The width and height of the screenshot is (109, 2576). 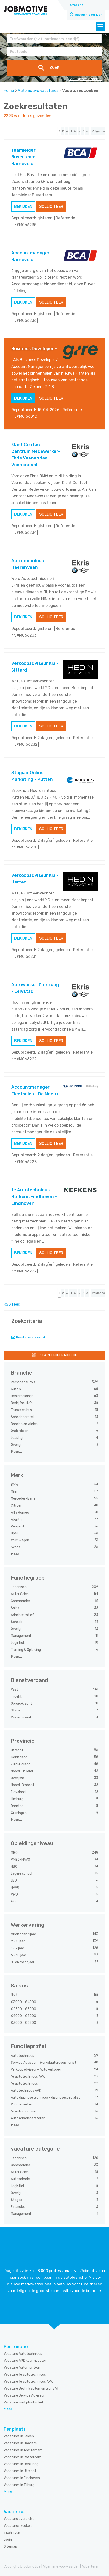 I want to click on Teamleider Buyerteam - Barneveld, so click(x=25, y=157).